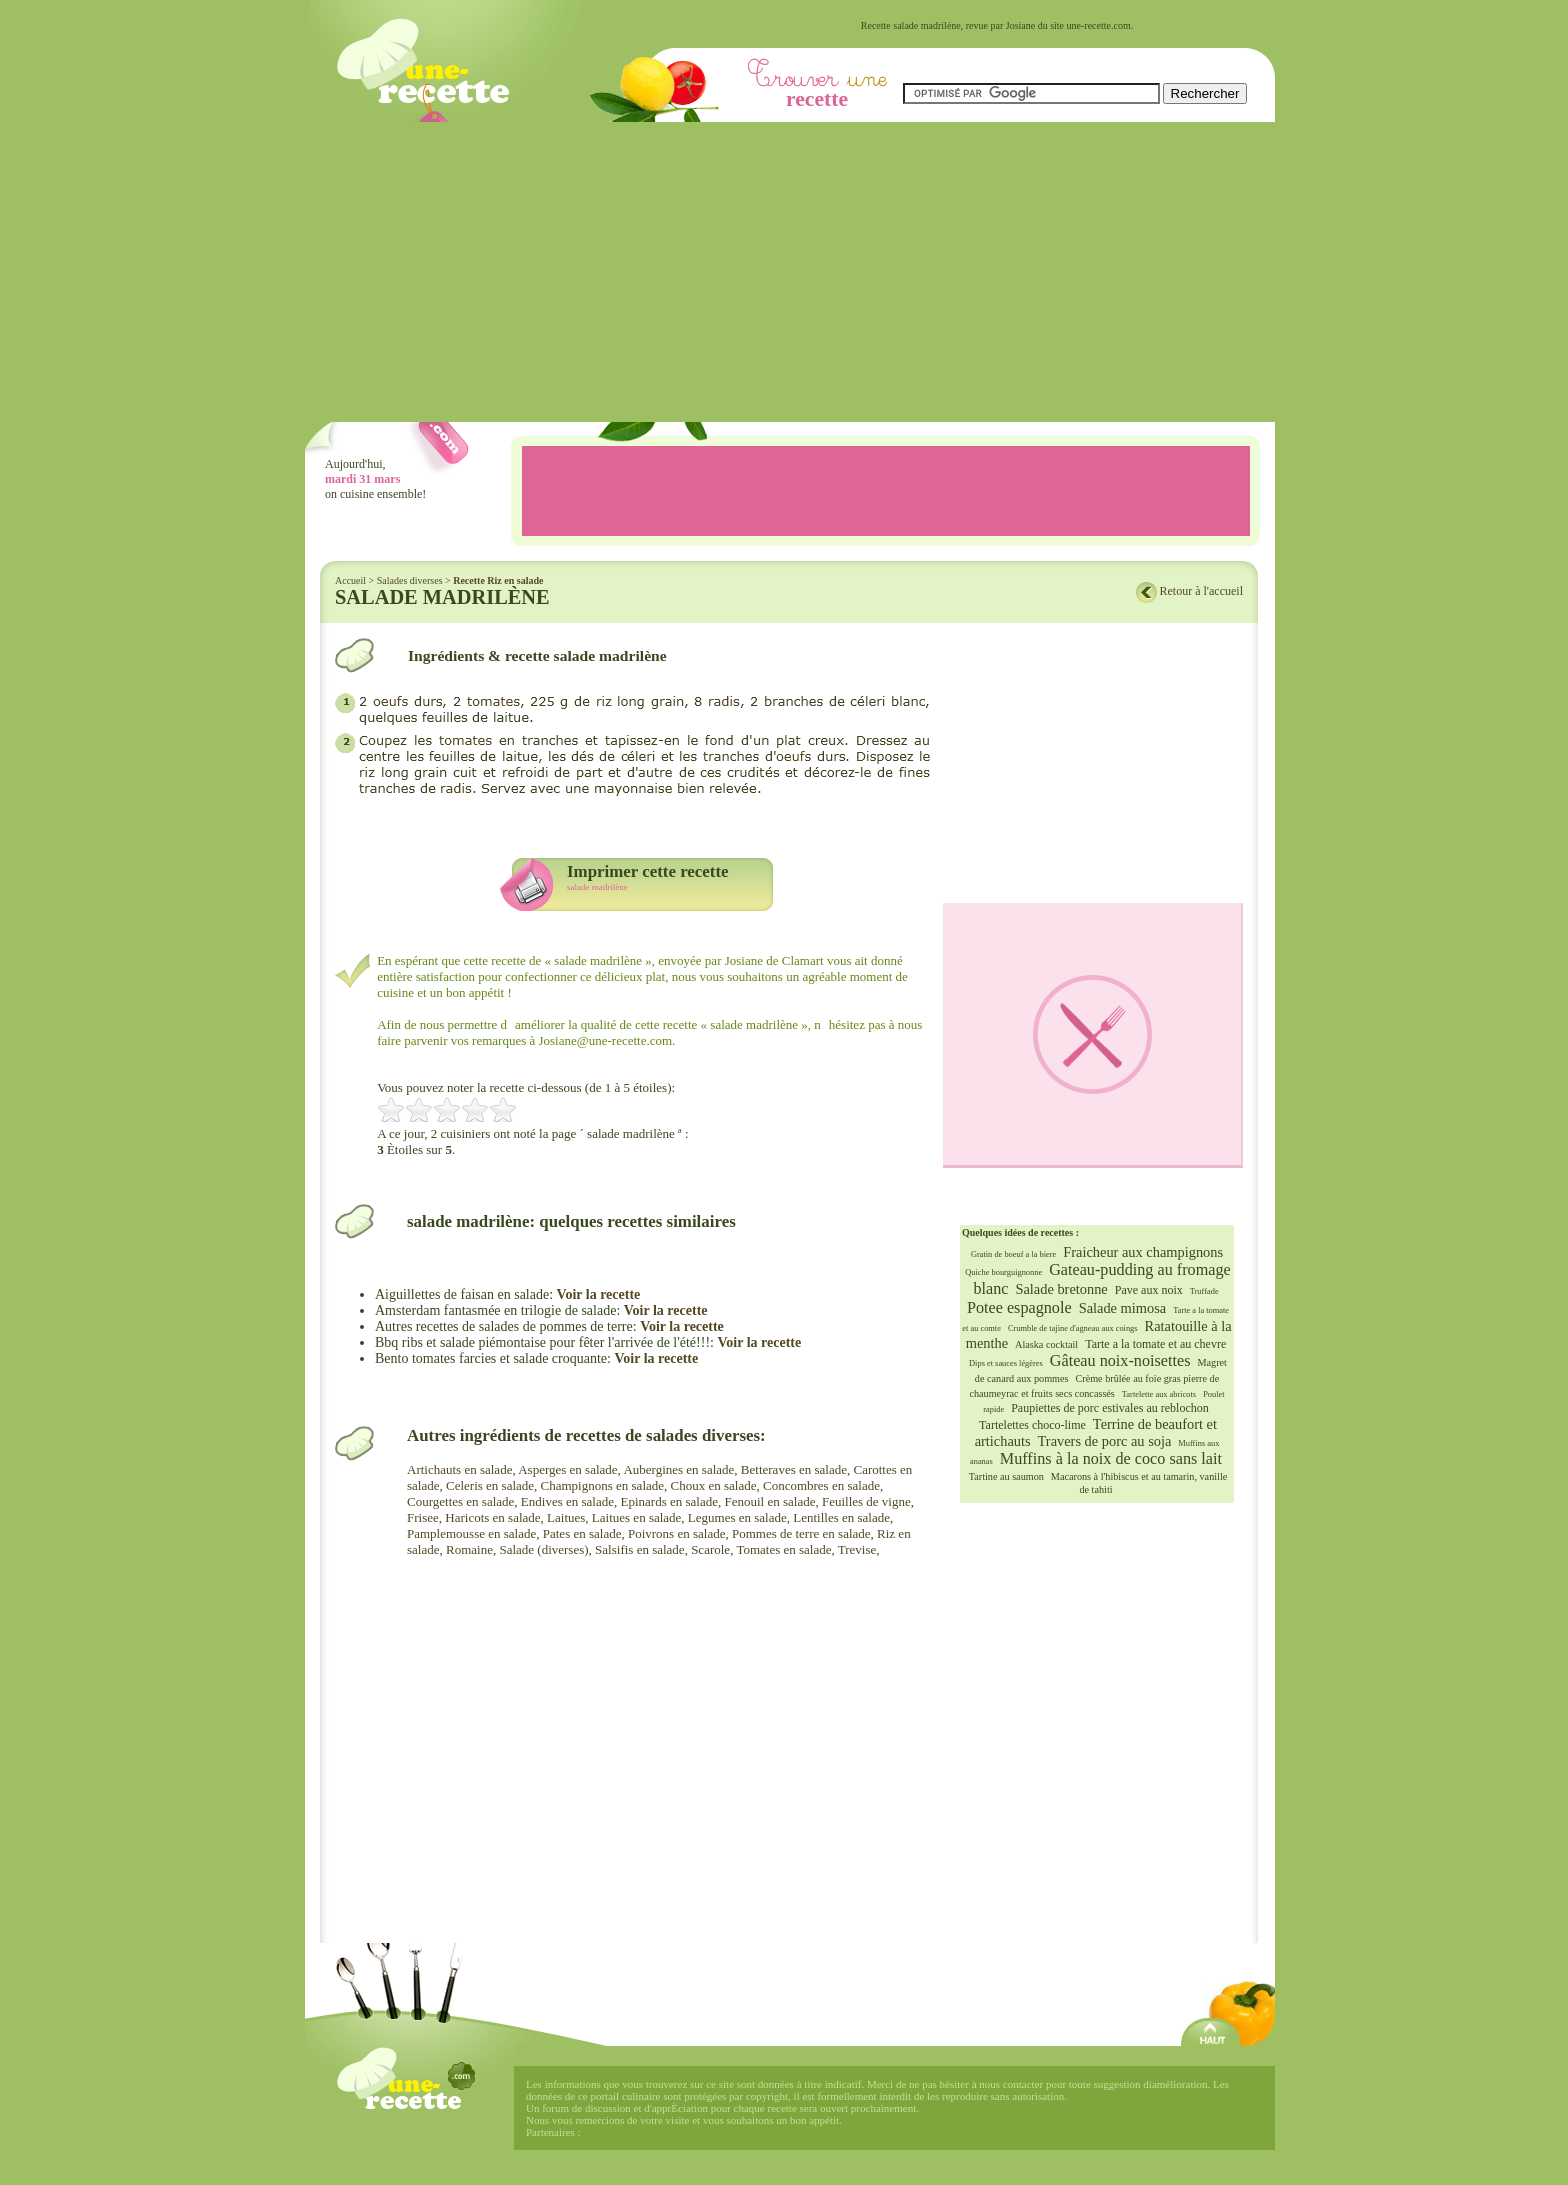 Image resolution: width=1568 pixels, height=2185 pixels. I want to click on Accueil, so click(350, 580).